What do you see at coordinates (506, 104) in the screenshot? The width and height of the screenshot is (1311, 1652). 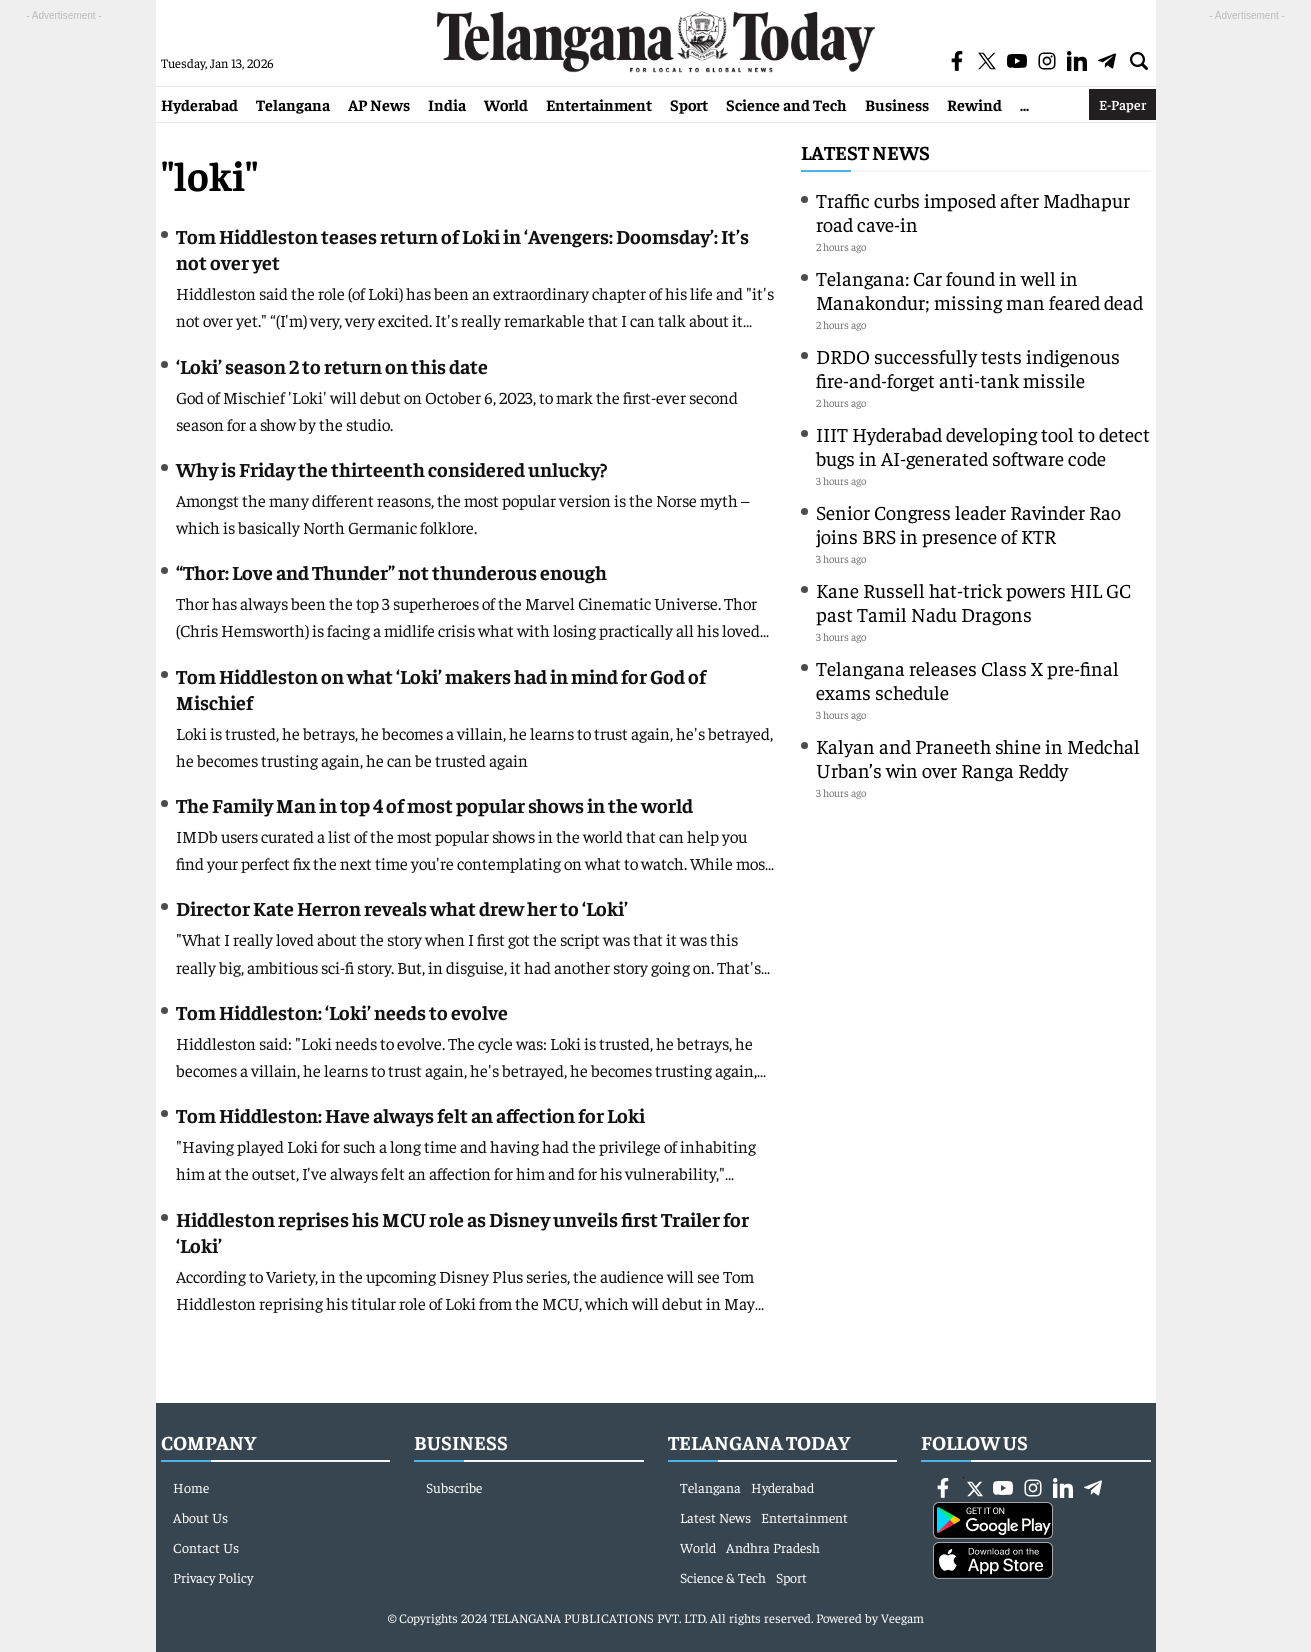 I see `World` at bounding box center [506, 104].